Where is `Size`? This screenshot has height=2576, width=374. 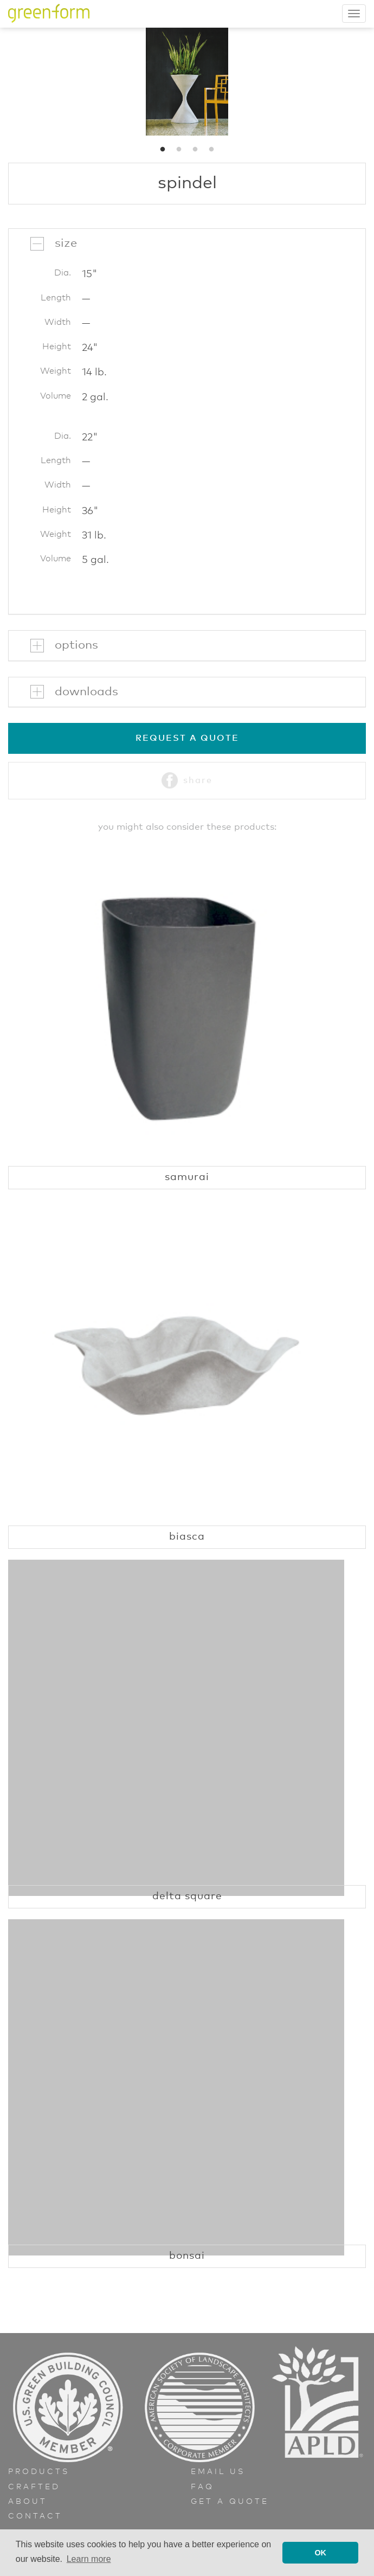
Size is located at coordinates (66, 243).